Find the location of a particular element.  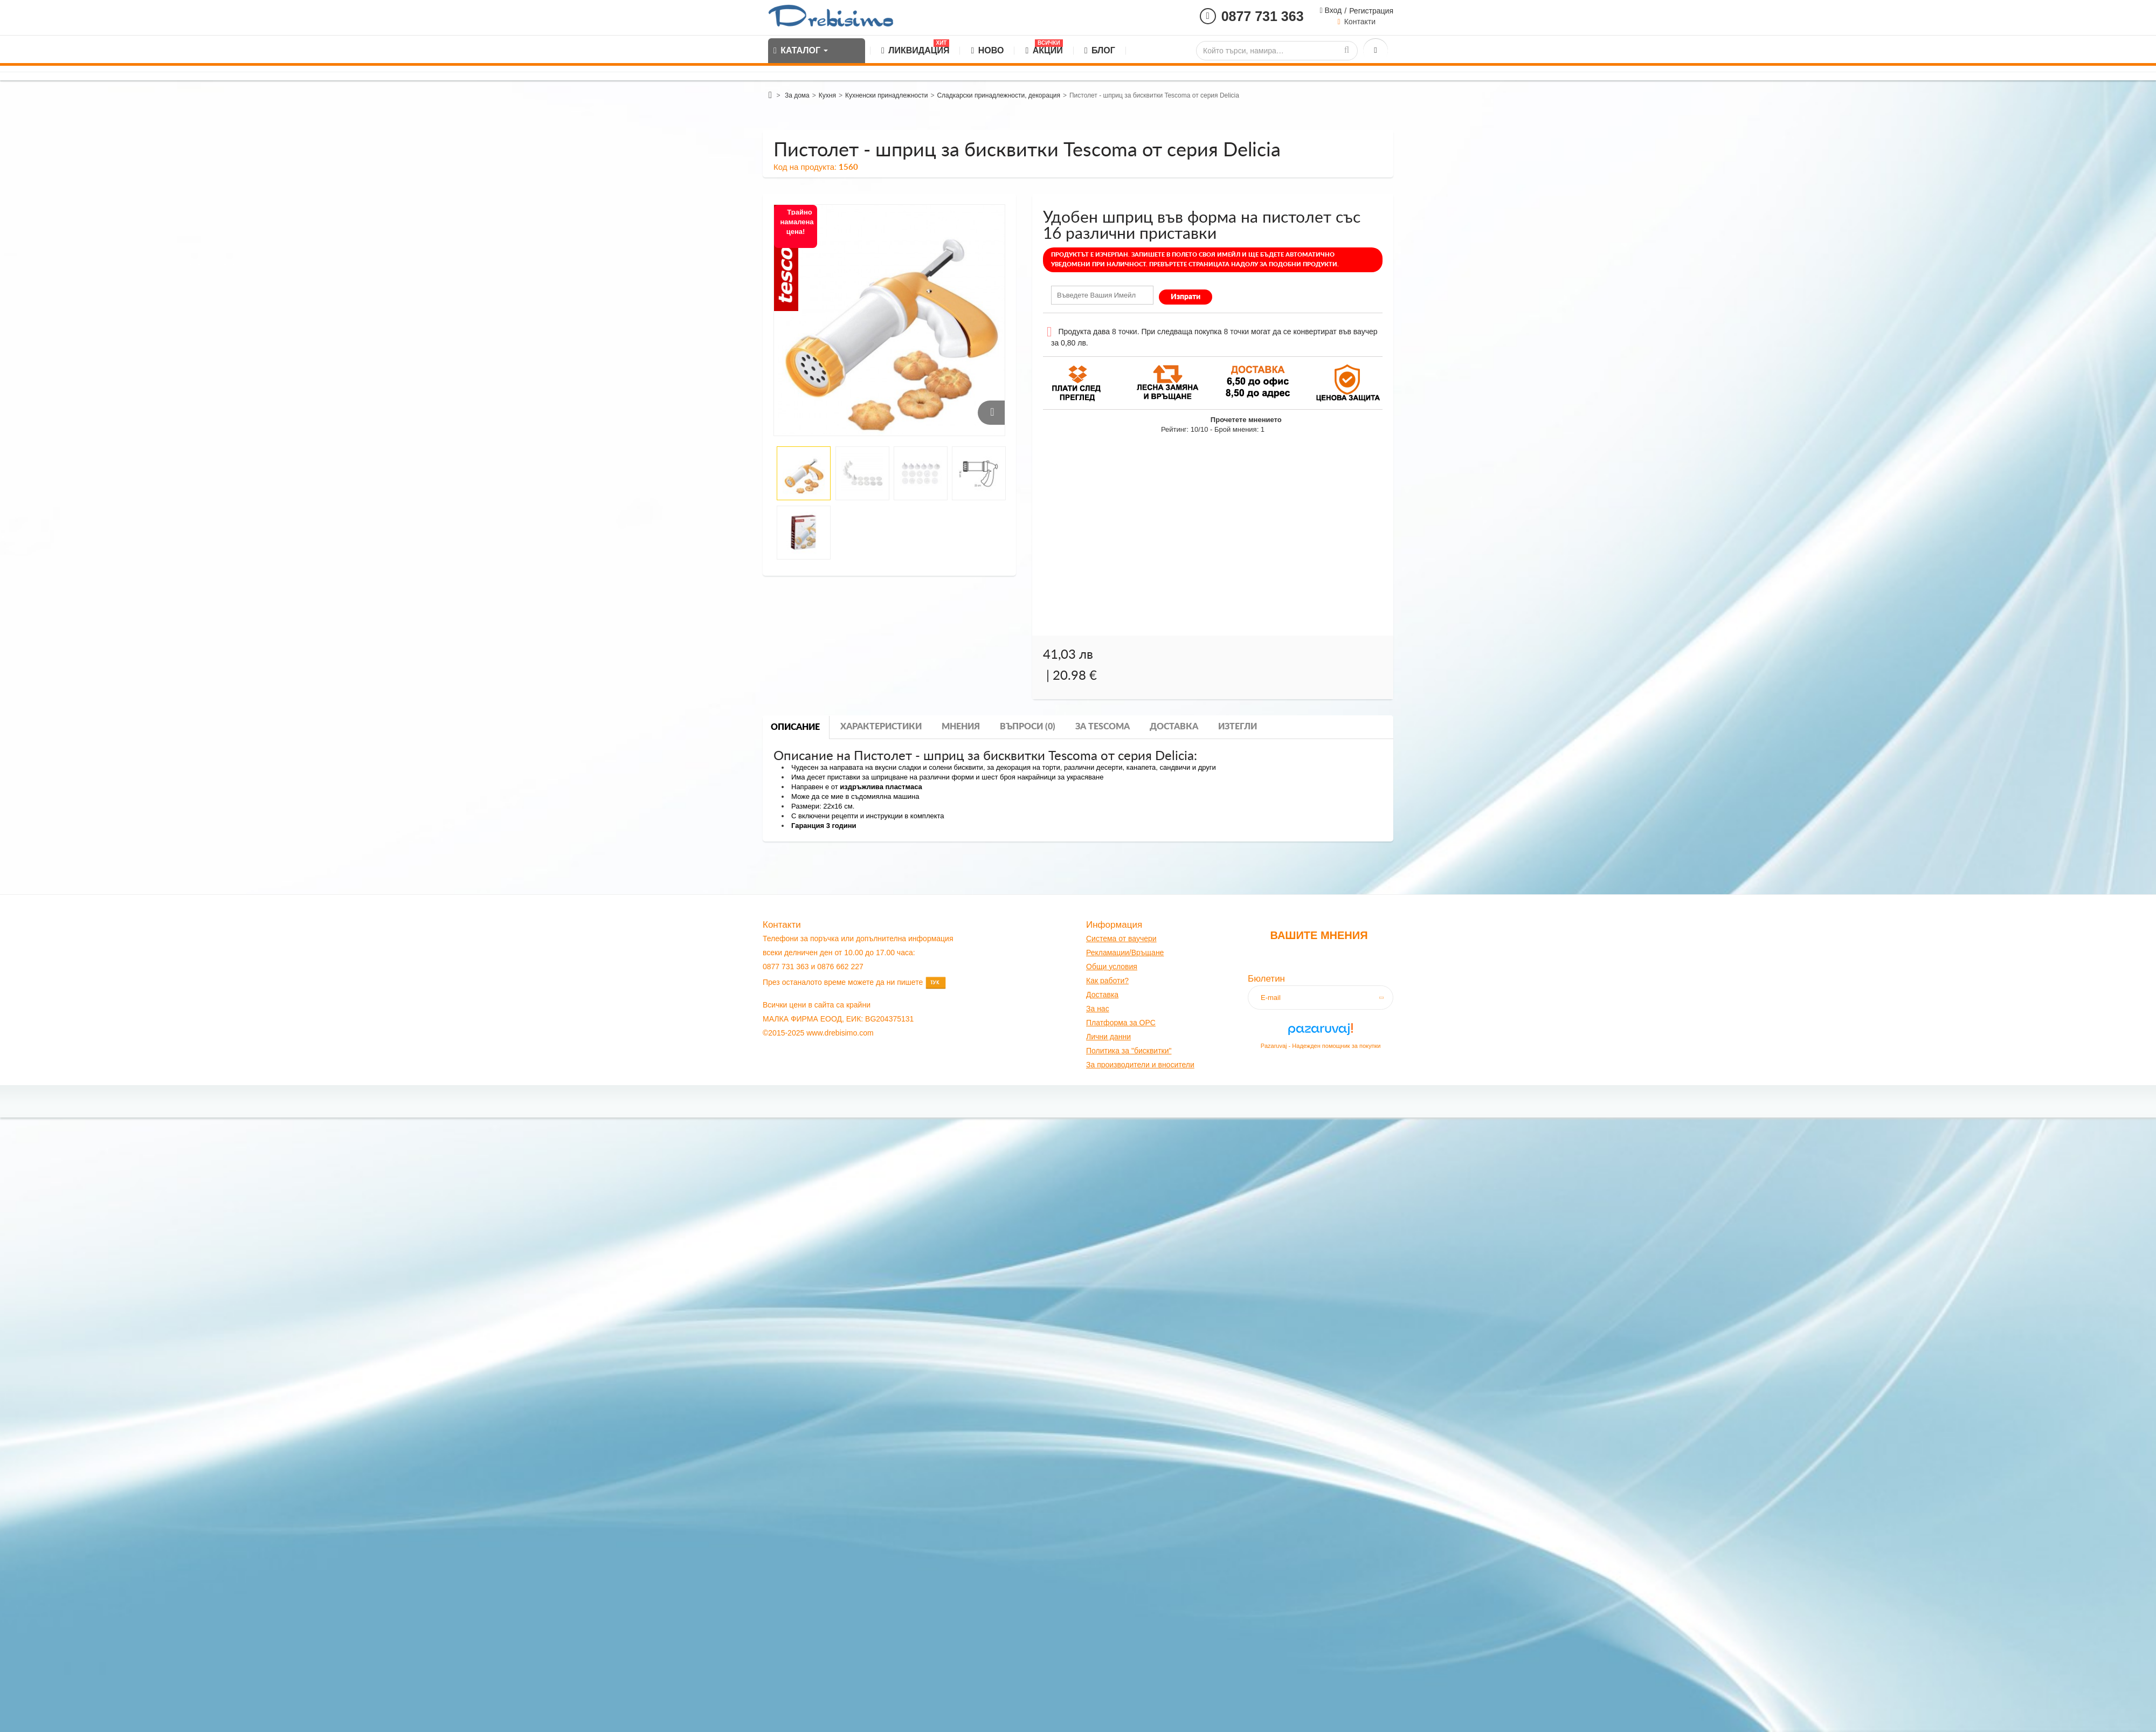

Общи условия is located at coordinates (1111, 966).